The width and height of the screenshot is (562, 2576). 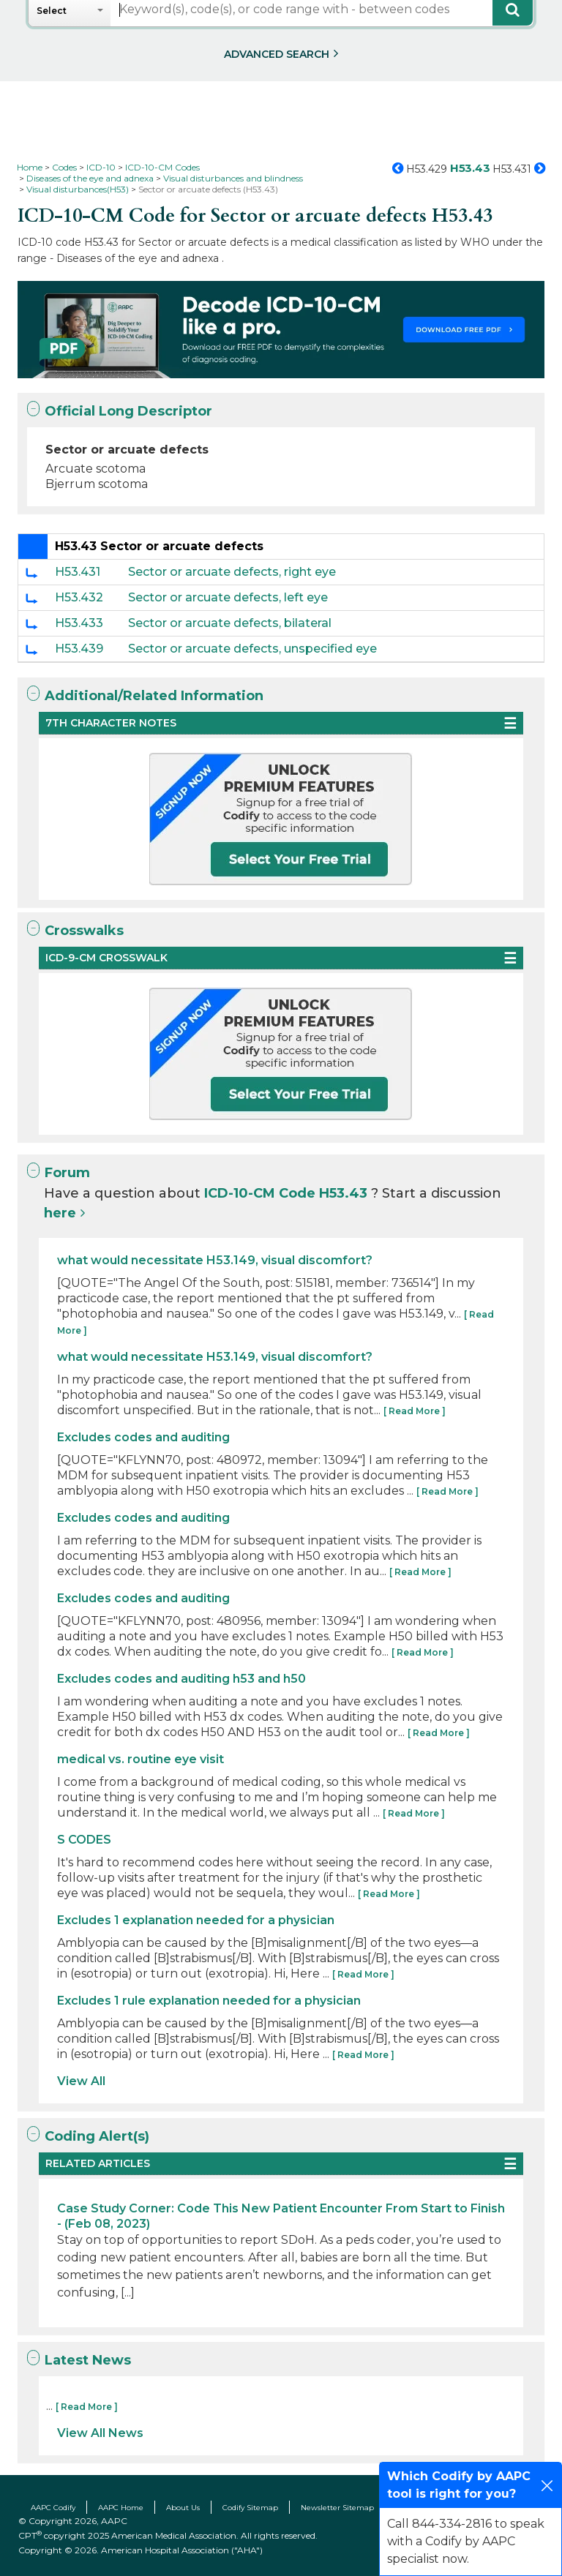 I want to click on Excludes codes and auditing h53 and h50, so click(x=181, y=1679).